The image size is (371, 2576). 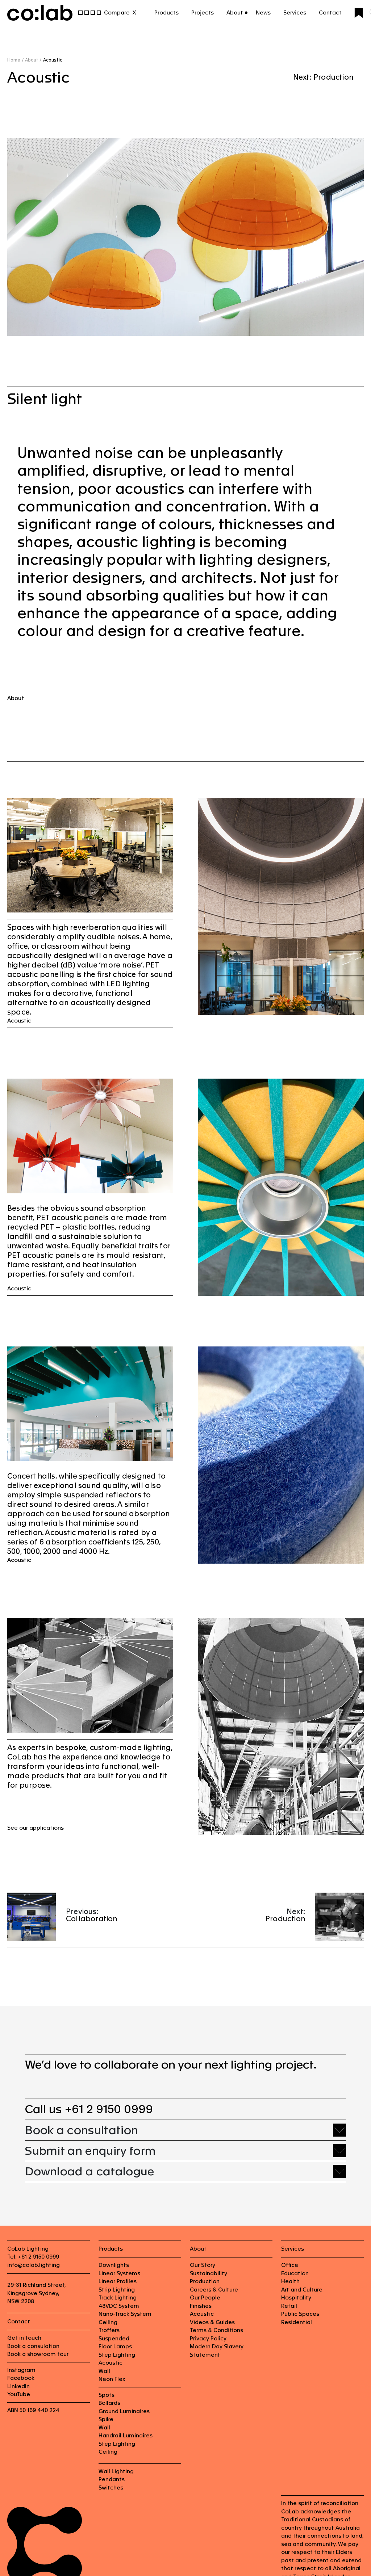 What do you see at coordinates (205, 2297) in the screenshot?
I see `Our People` at bounding box center [205, 2297].